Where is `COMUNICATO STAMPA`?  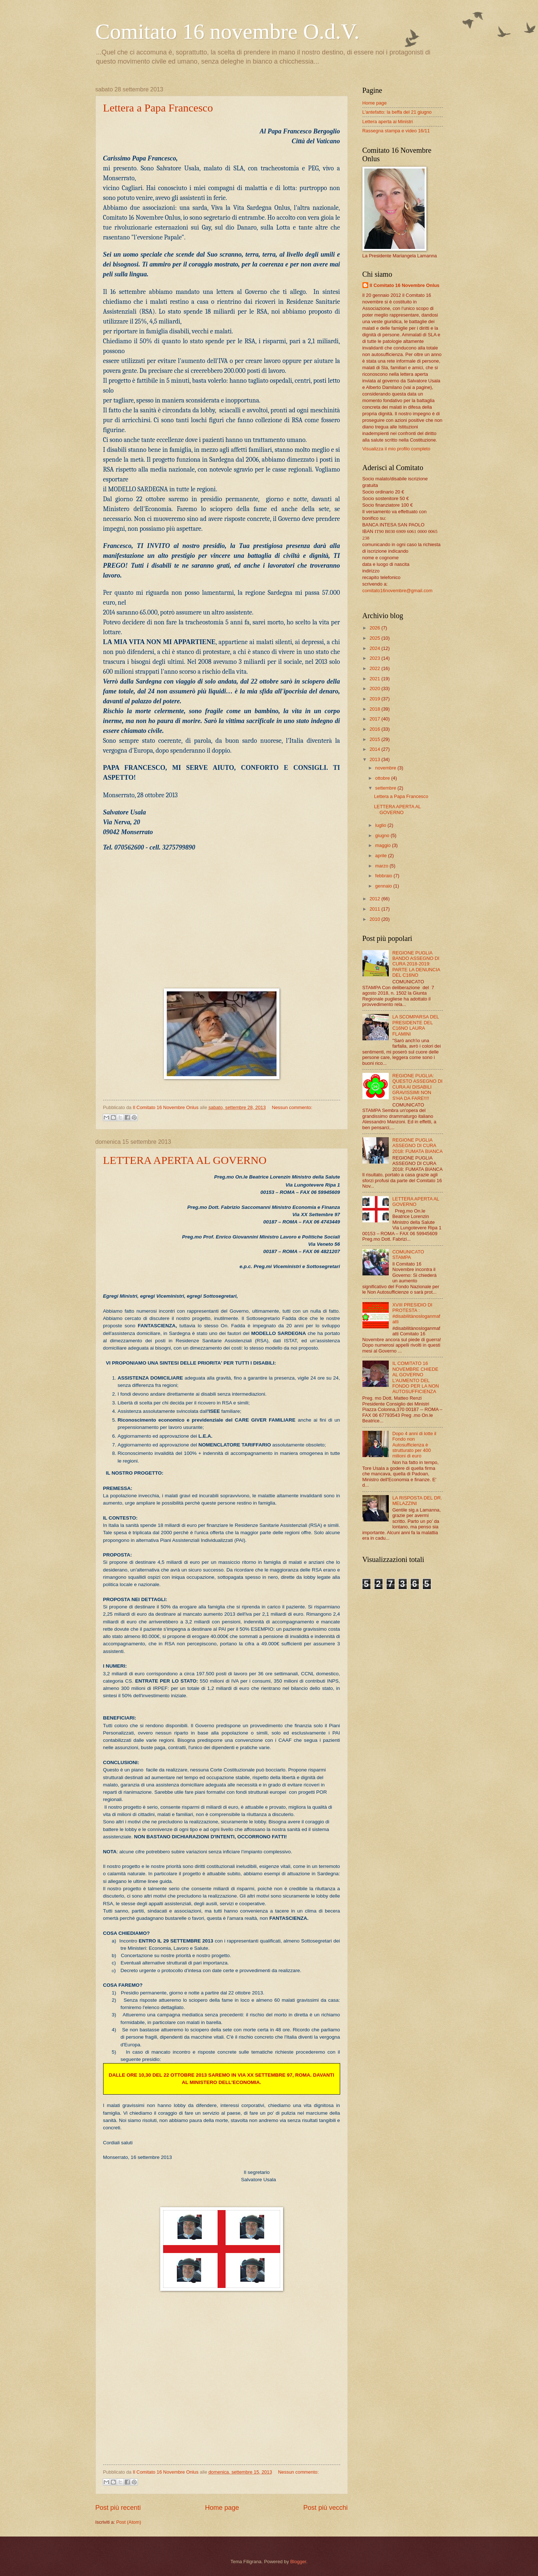 COMUNICATO STAMPA is located at coordinates (408, 1254).